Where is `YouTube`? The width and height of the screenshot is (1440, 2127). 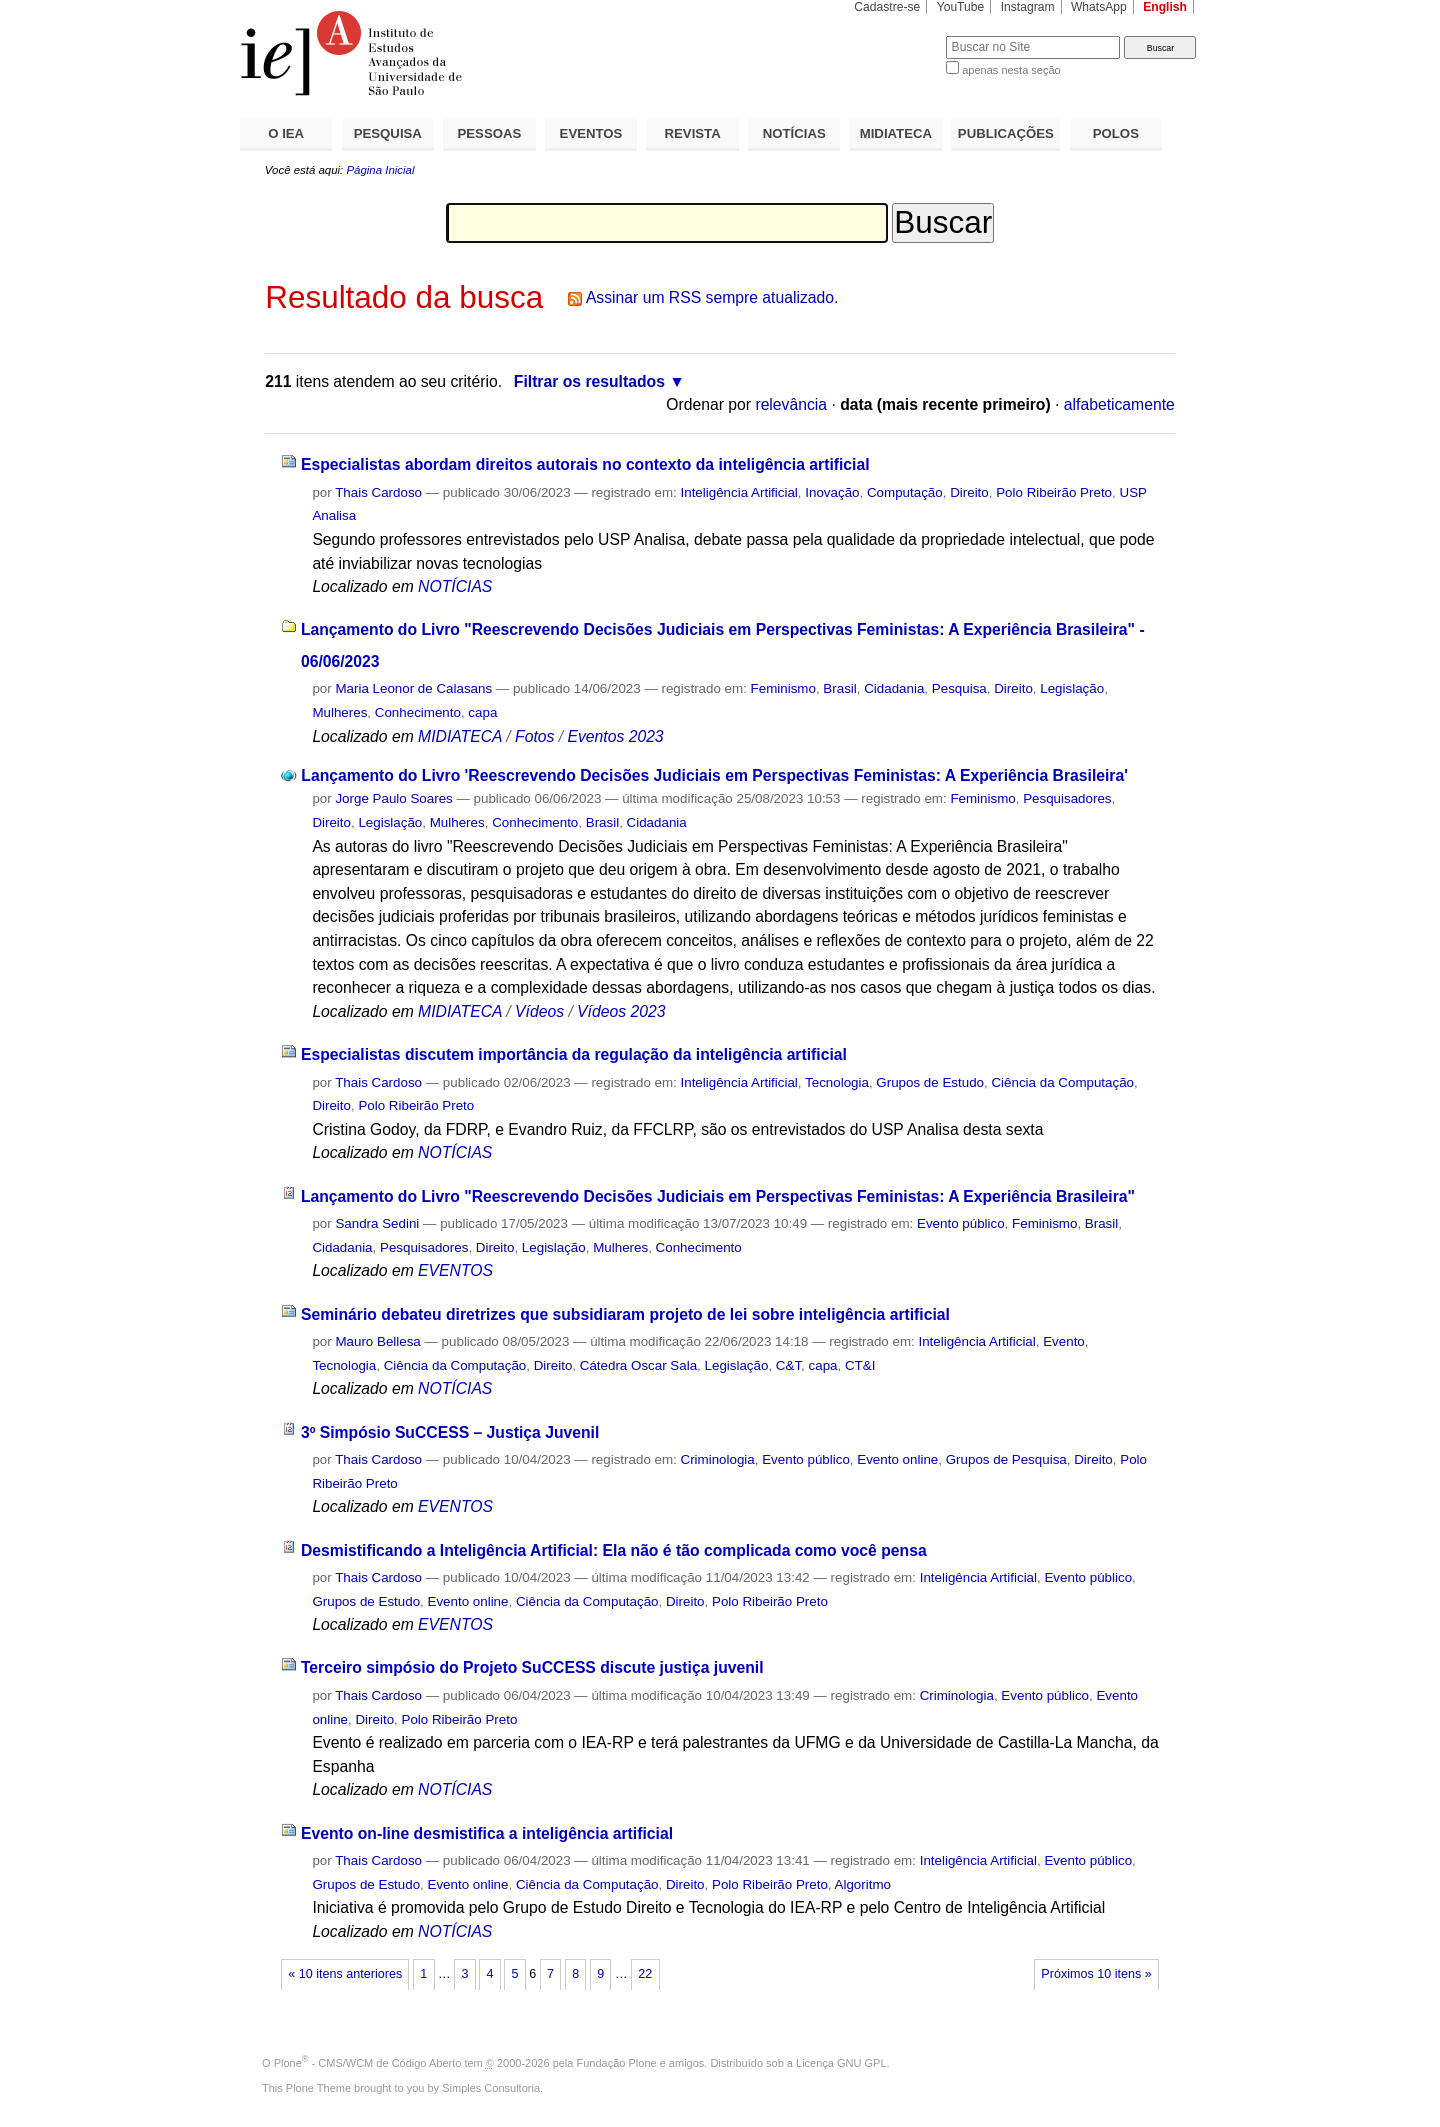
YouTube is located at coordinates (961, 7).